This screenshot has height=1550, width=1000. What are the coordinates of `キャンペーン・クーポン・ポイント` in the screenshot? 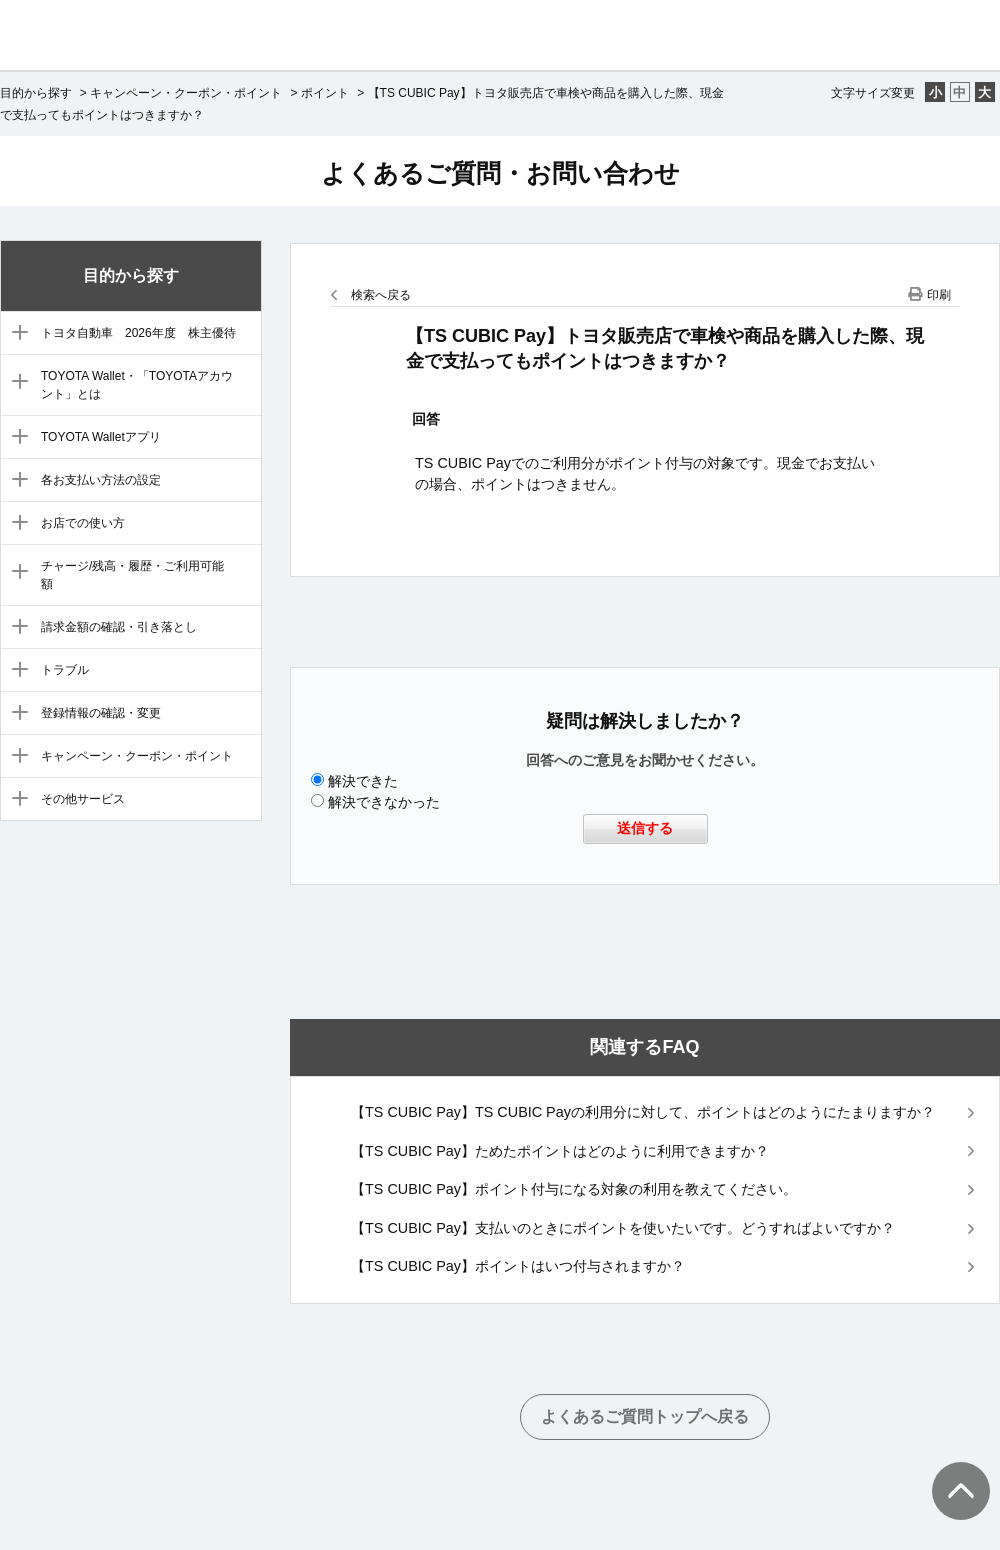 It's located at (186, 93).